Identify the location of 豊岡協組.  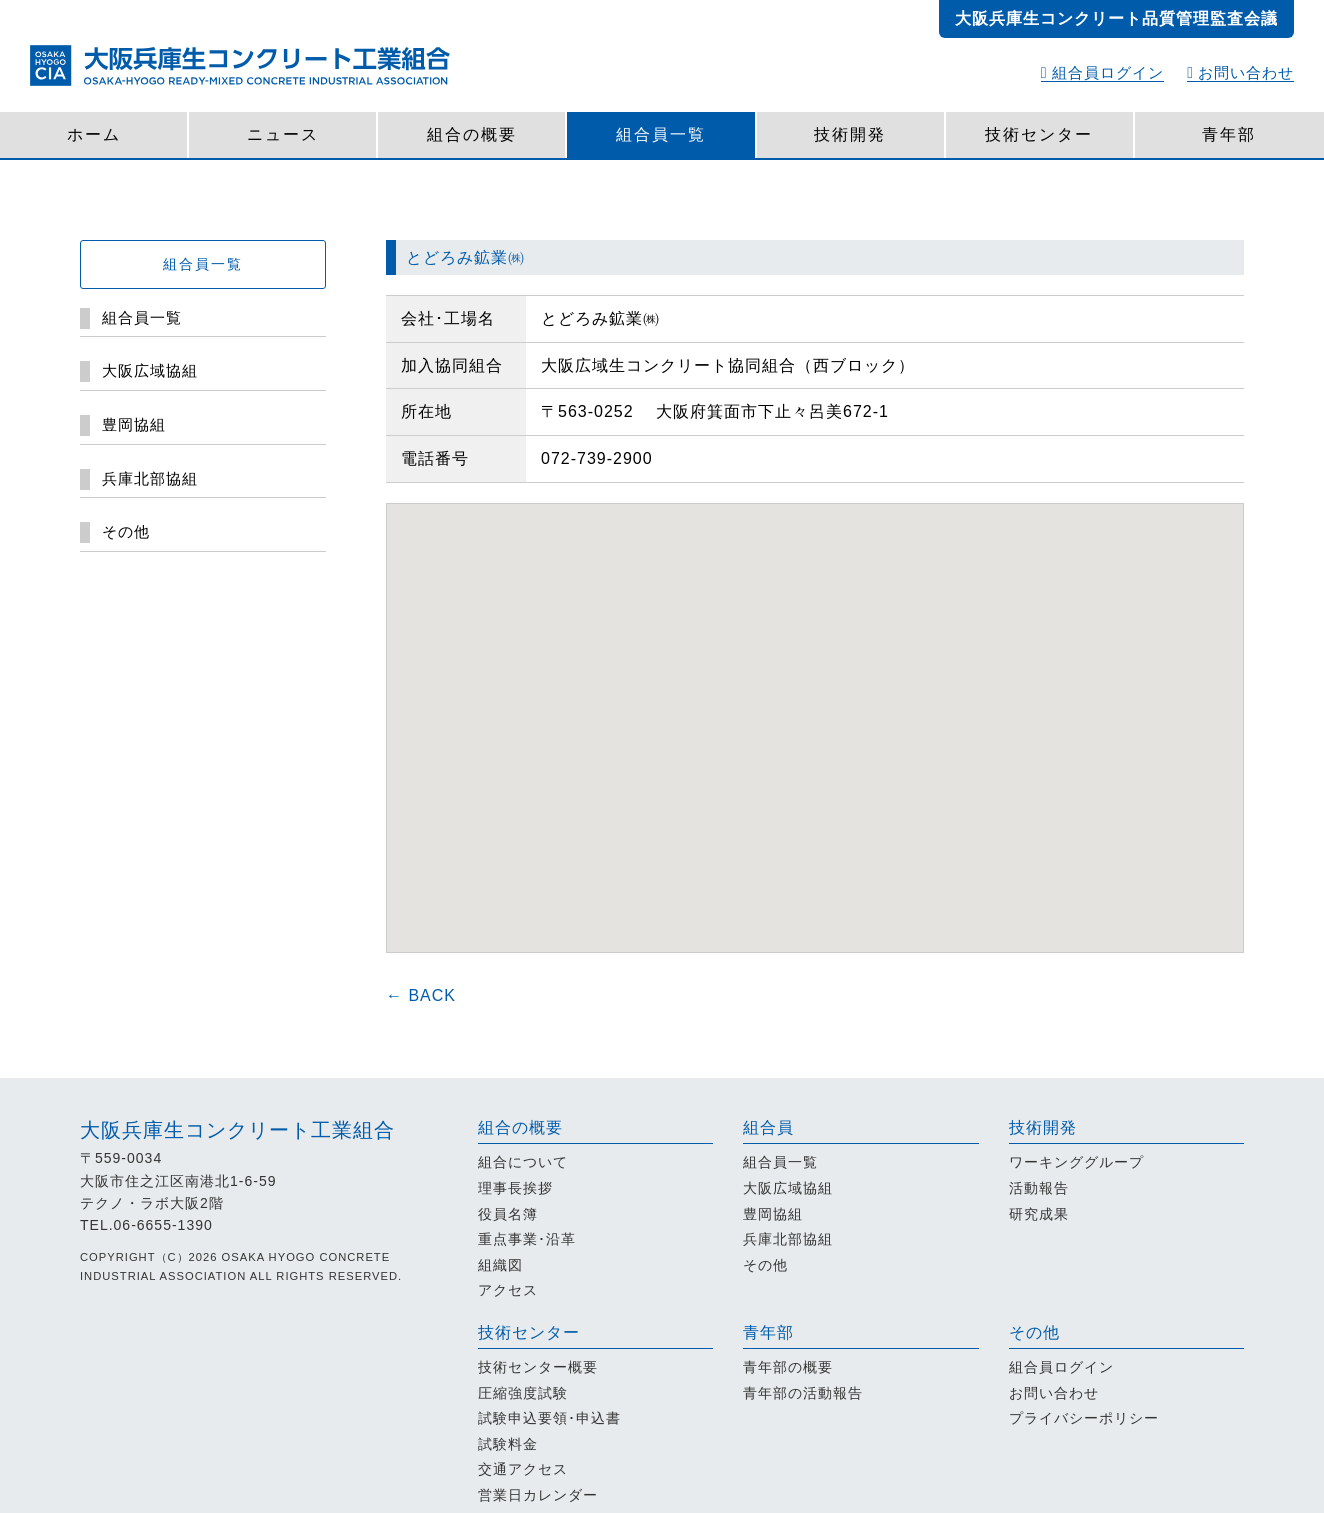
(773, 1214).